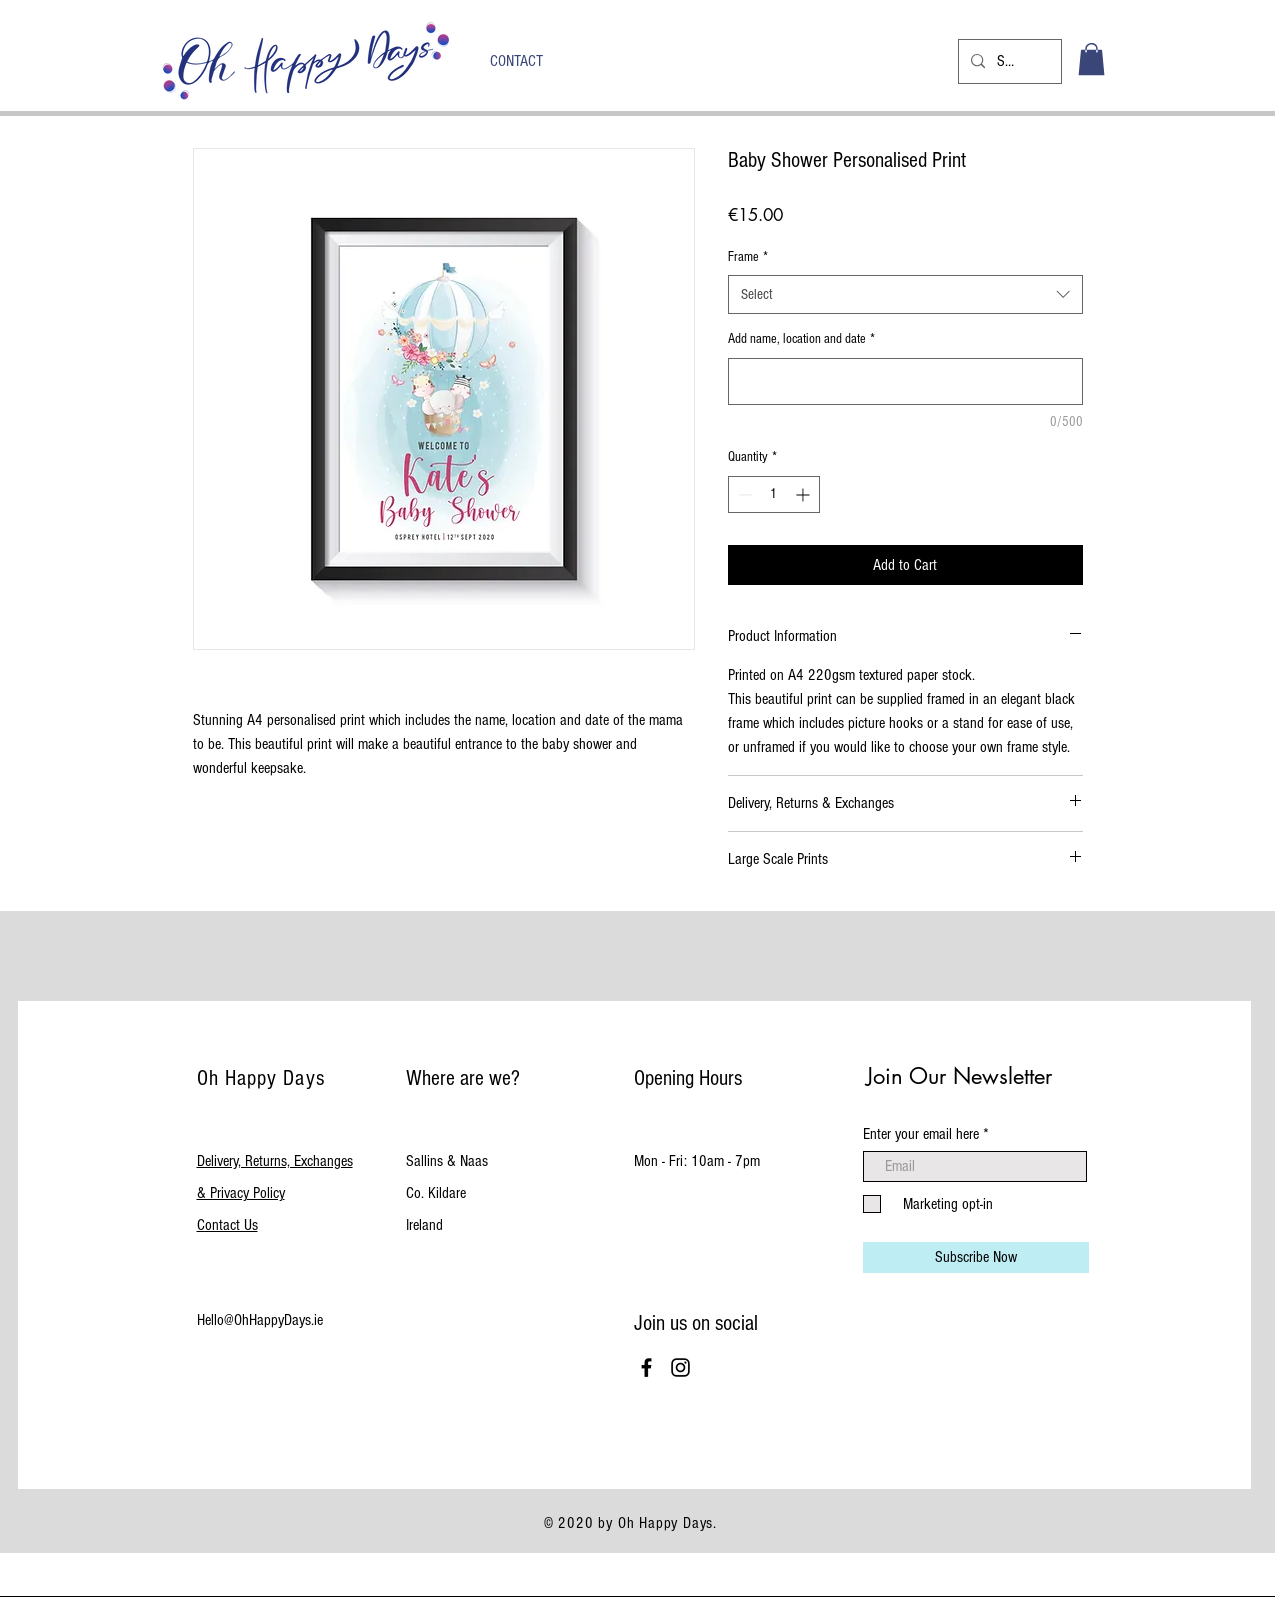 The height and width of the screenshot is (1597, 1275). Describe the element at coordinates (743, 494) in the screenshot. I see `[Decrement]` at that location.